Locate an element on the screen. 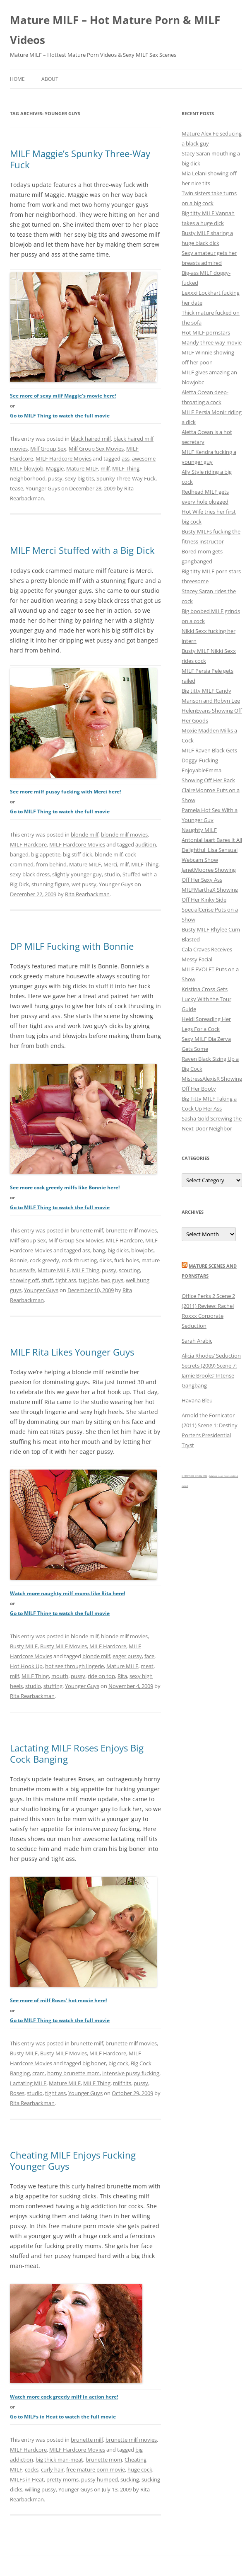 Image resolution: width=252 pixels, height=2576 pixels. Watch more cock greedy milf in action here! is located at coordinates (64, 2396).